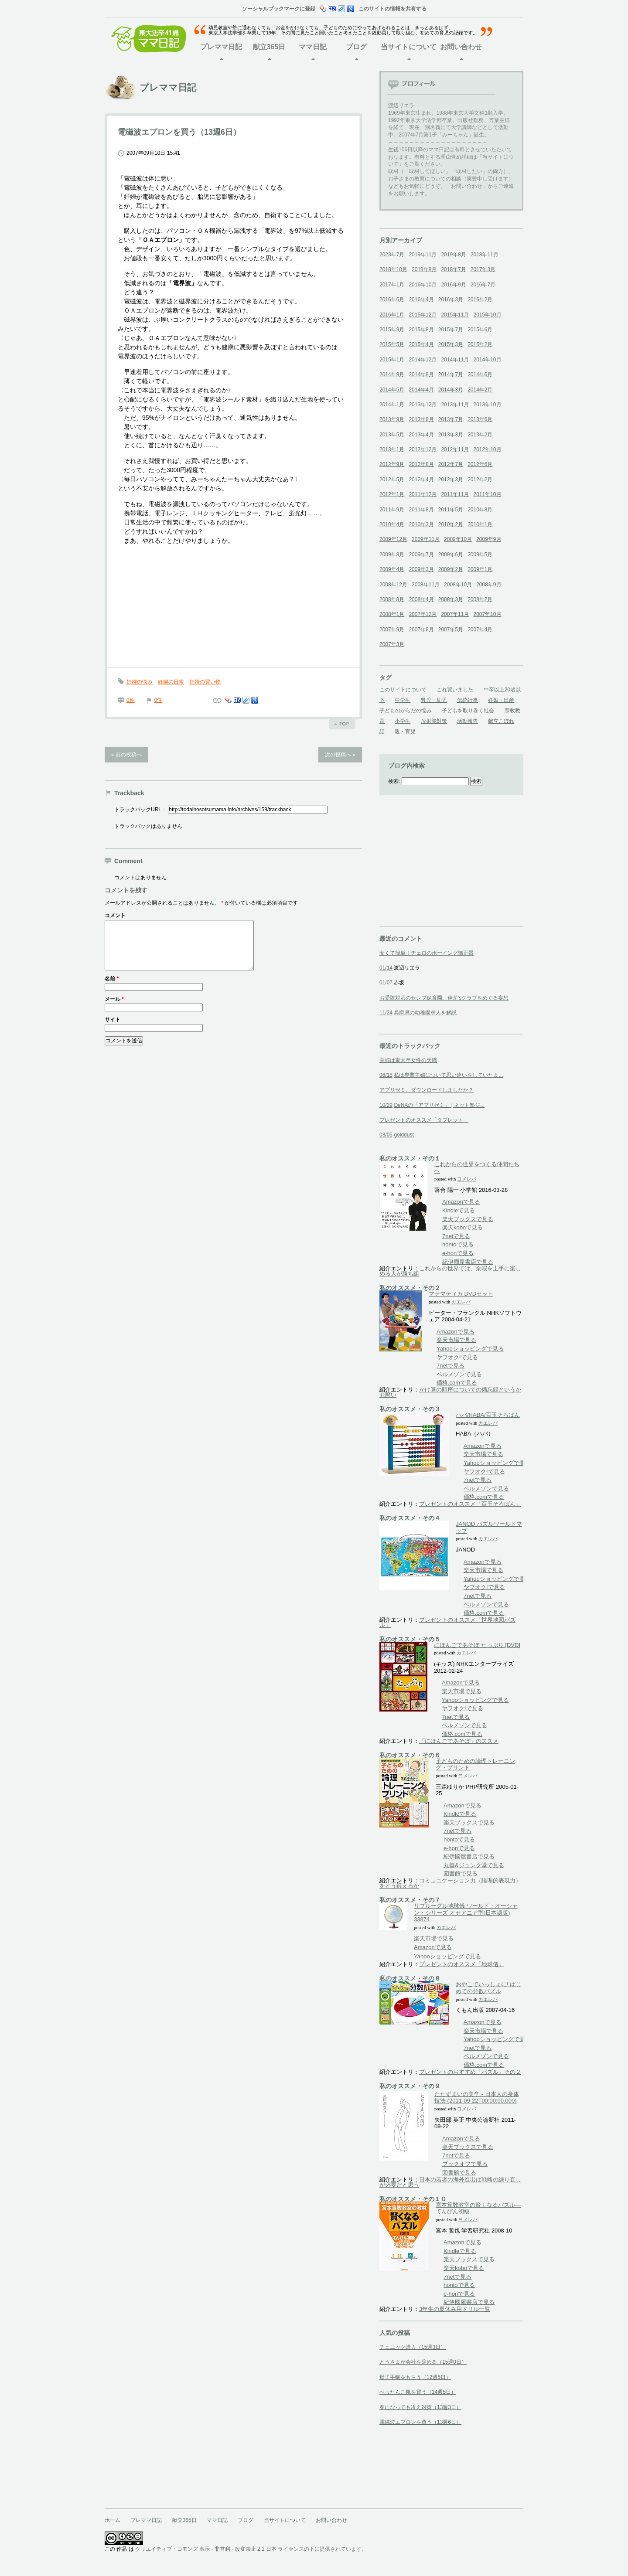  Describe the element at coordinates (468, 711) in the screenshot. I see `子どもを取り巻く社会` at that location.